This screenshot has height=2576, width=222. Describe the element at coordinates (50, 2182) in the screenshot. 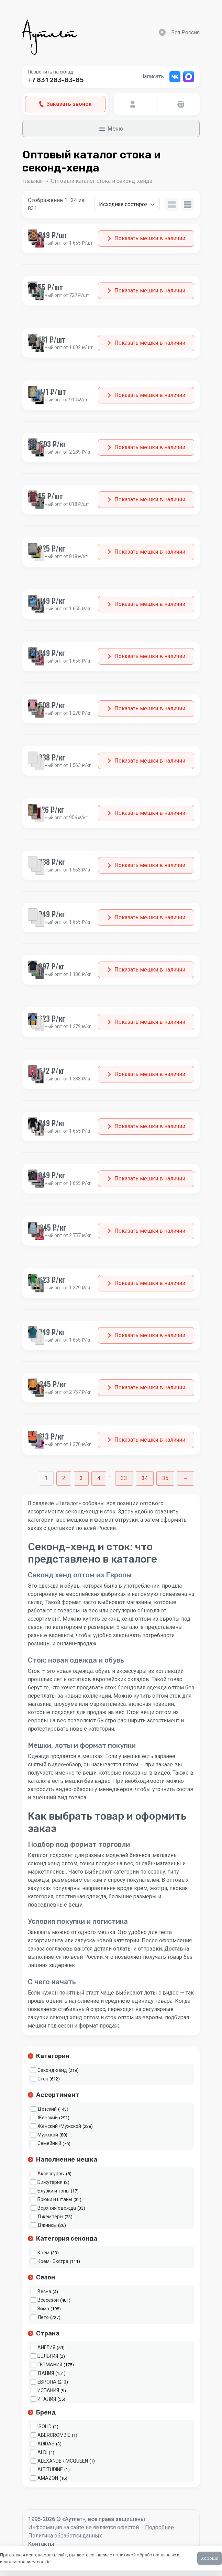

I see `Бижутерия` at that location.